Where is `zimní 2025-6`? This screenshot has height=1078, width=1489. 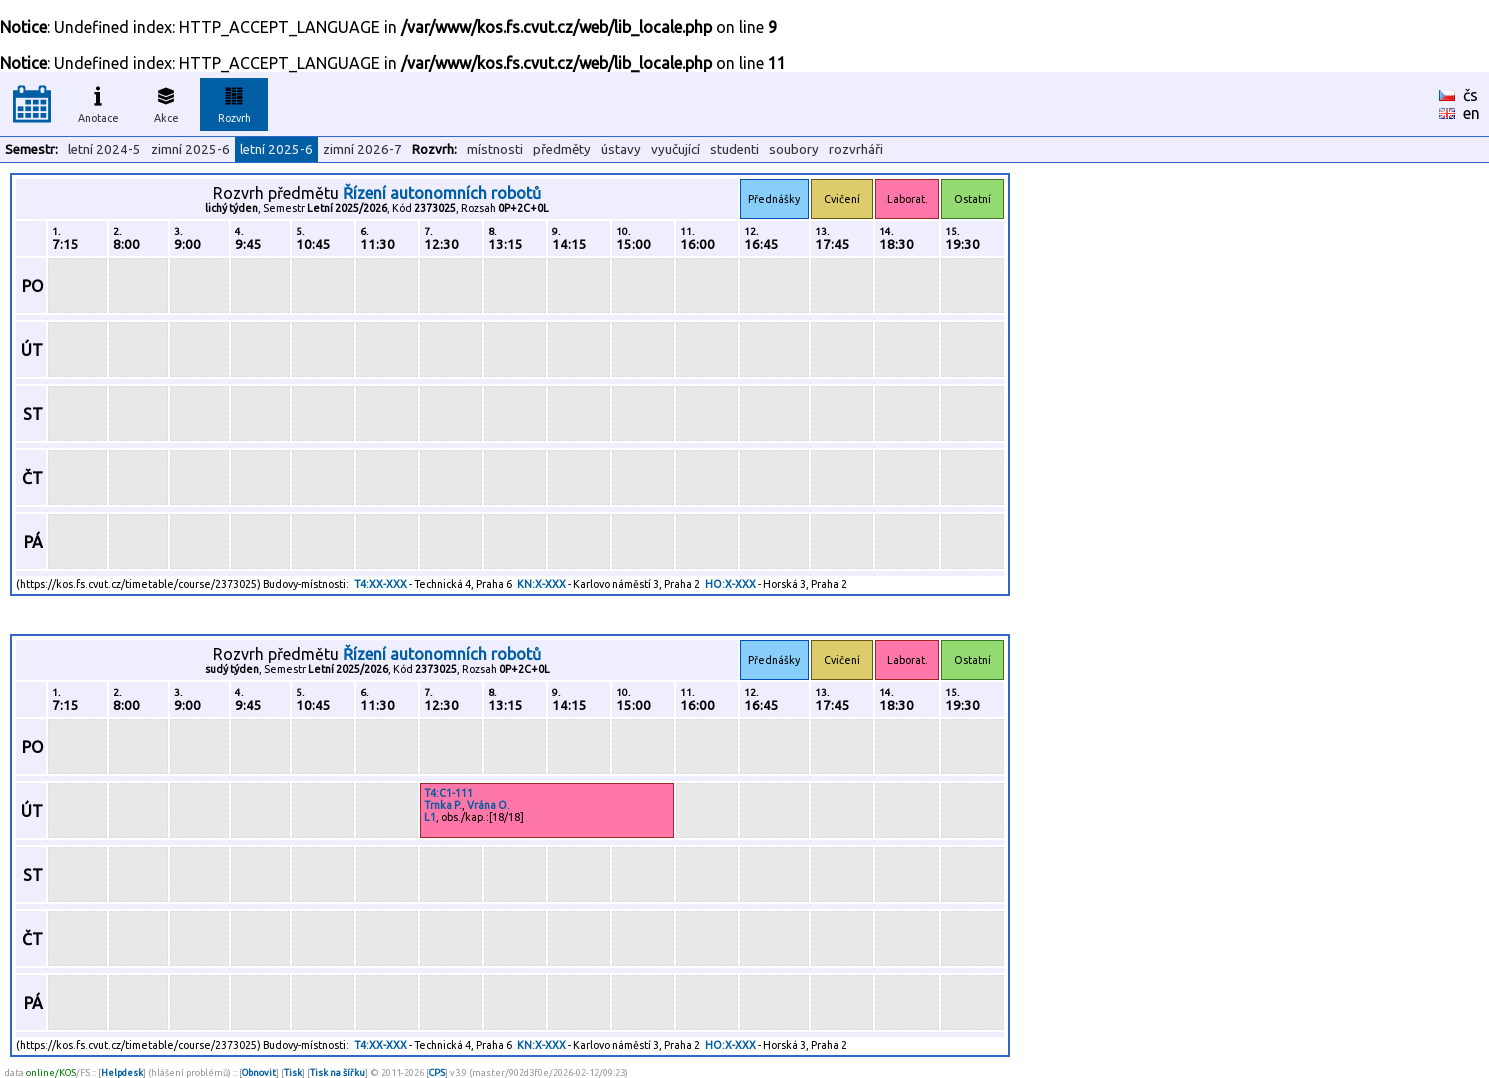 zimní 2025-6 is located at coordinates (190, 149).